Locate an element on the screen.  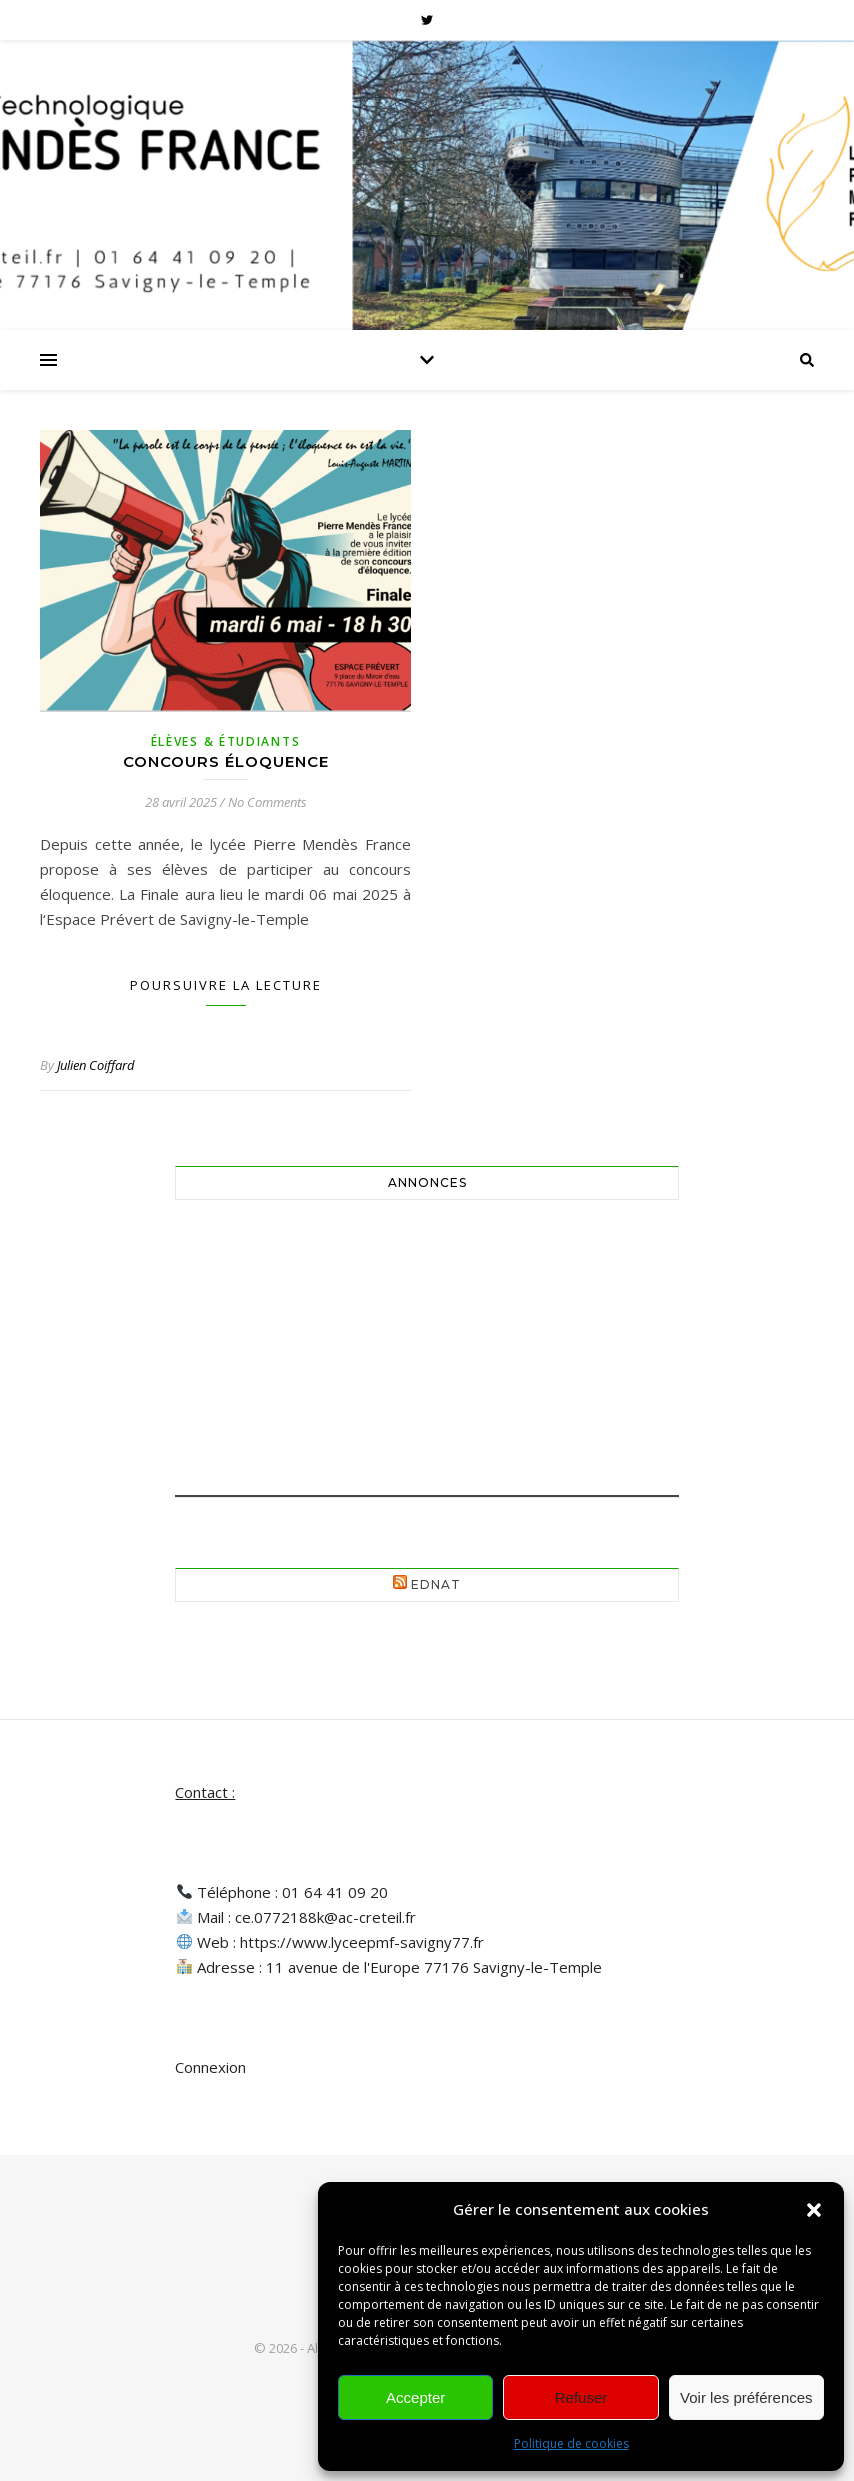
Connexion is located at coordinates (210, 2067).